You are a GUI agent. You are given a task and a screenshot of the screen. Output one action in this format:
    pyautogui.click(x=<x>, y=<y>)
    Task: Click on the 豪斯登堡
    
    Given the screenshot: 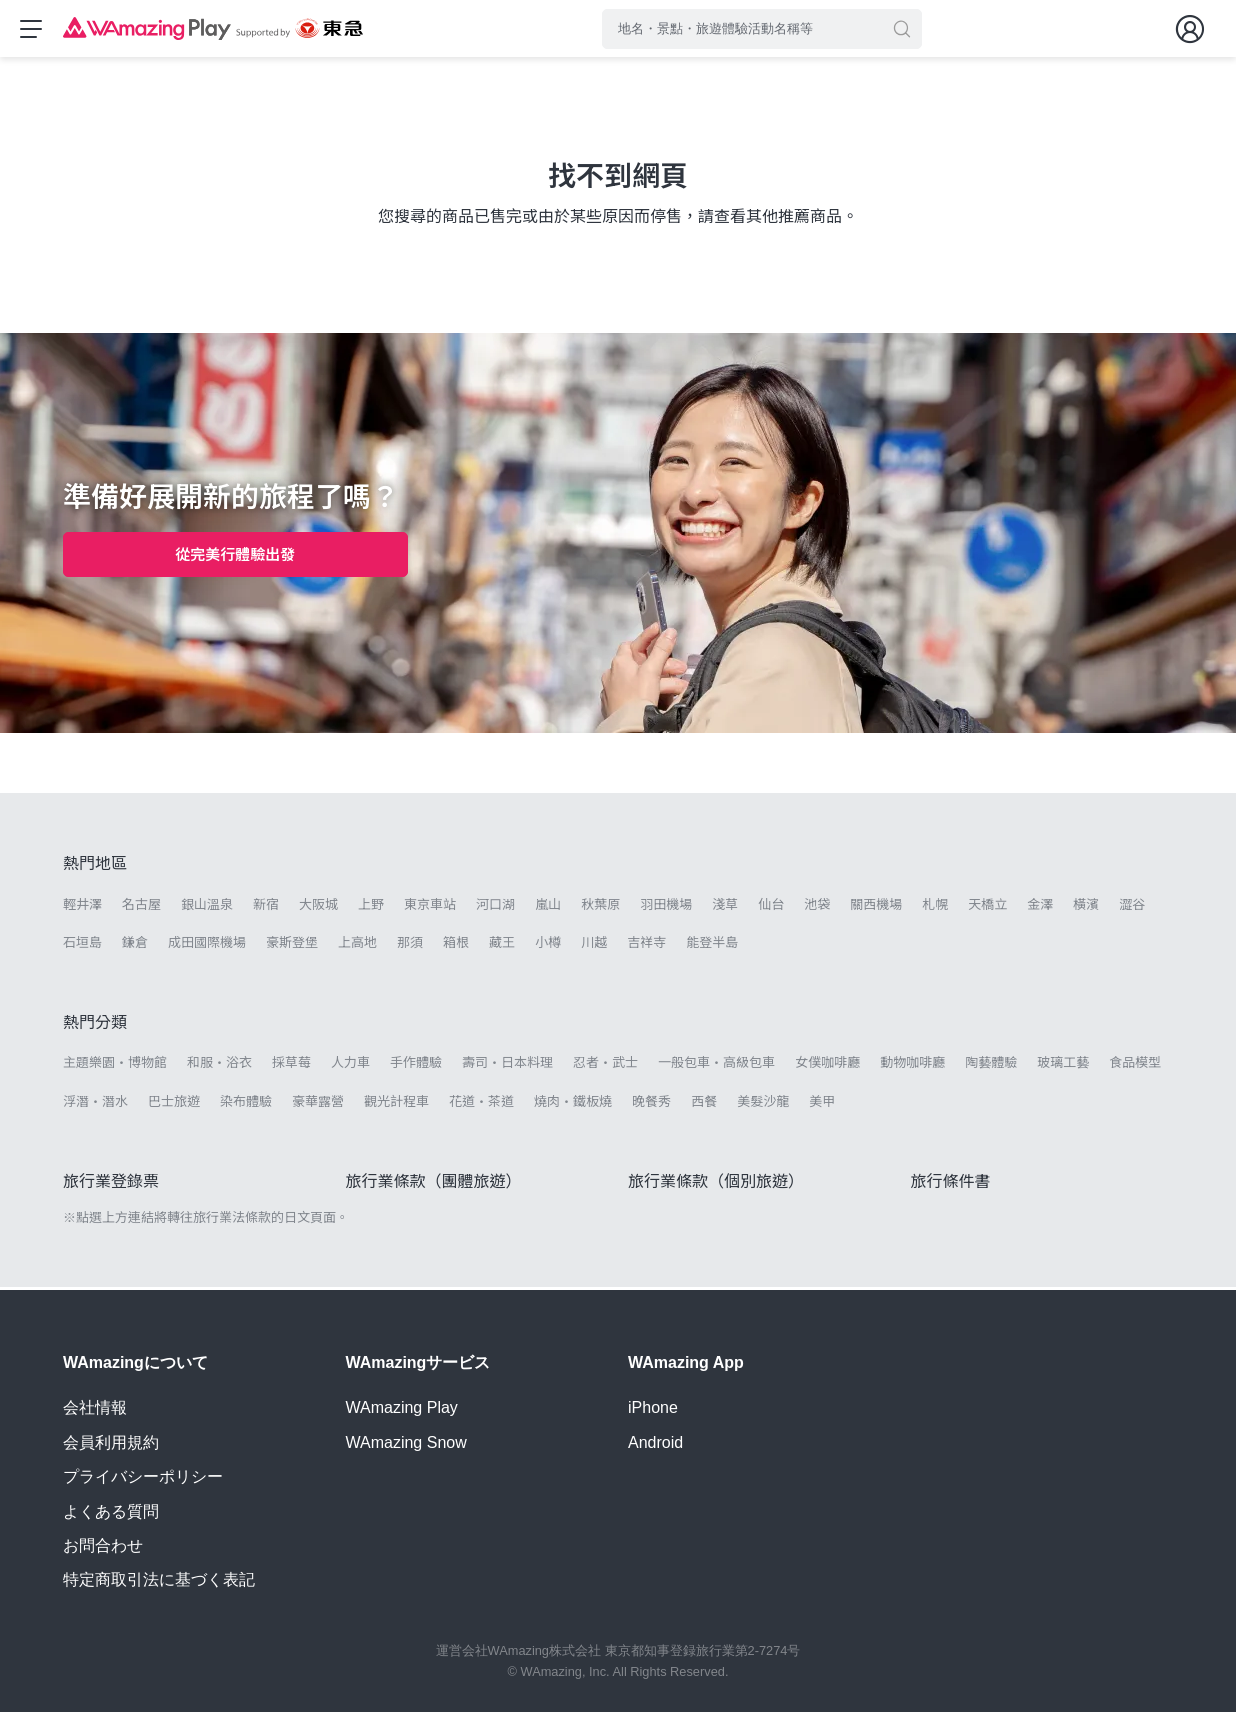 What is the action you would take?
    pyautogui.click(x=292, y=945)
    